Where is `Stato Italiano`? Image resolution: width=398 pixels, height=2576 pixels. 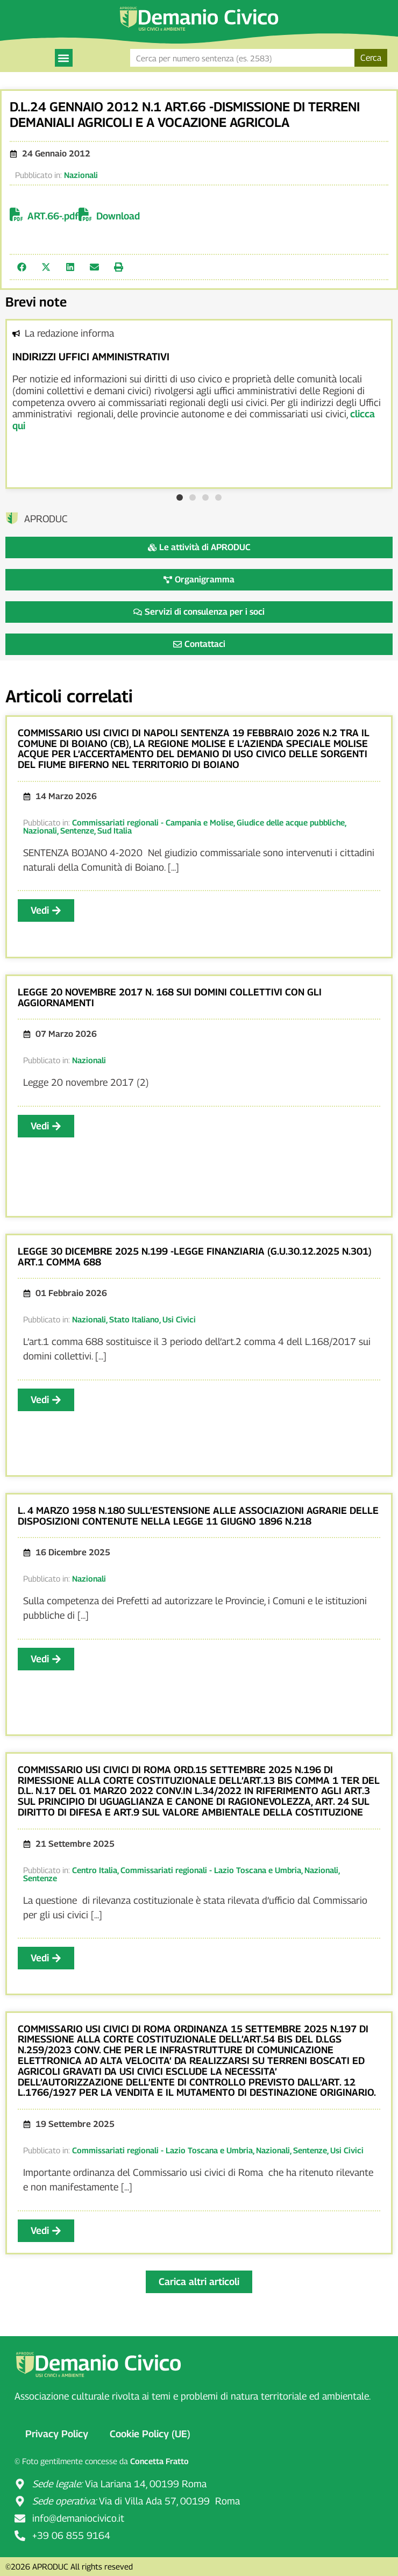
Stato Italiano is located at coordinates (134, 1319).